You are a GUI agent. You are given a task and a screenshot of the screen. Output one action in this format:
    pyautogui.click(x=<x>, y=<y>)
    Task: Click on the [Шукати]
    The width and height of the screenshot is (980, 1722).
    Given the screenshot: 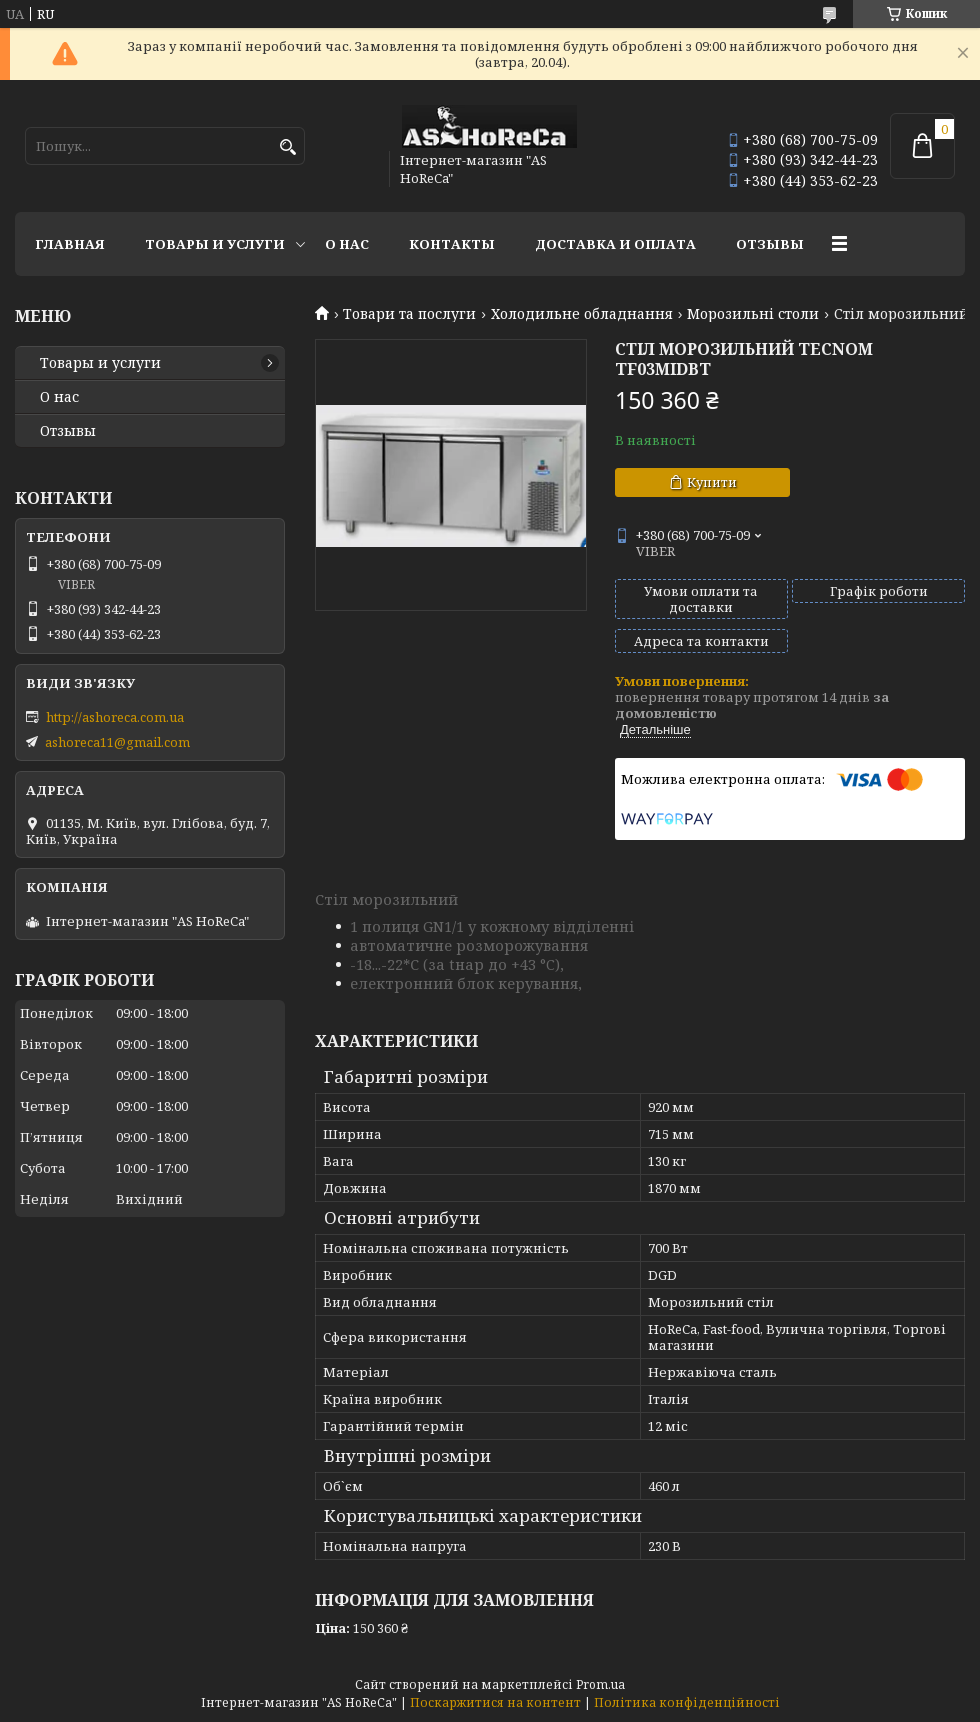 What is the action you would take?
    pyautogui.click(x=287, y=147)
    